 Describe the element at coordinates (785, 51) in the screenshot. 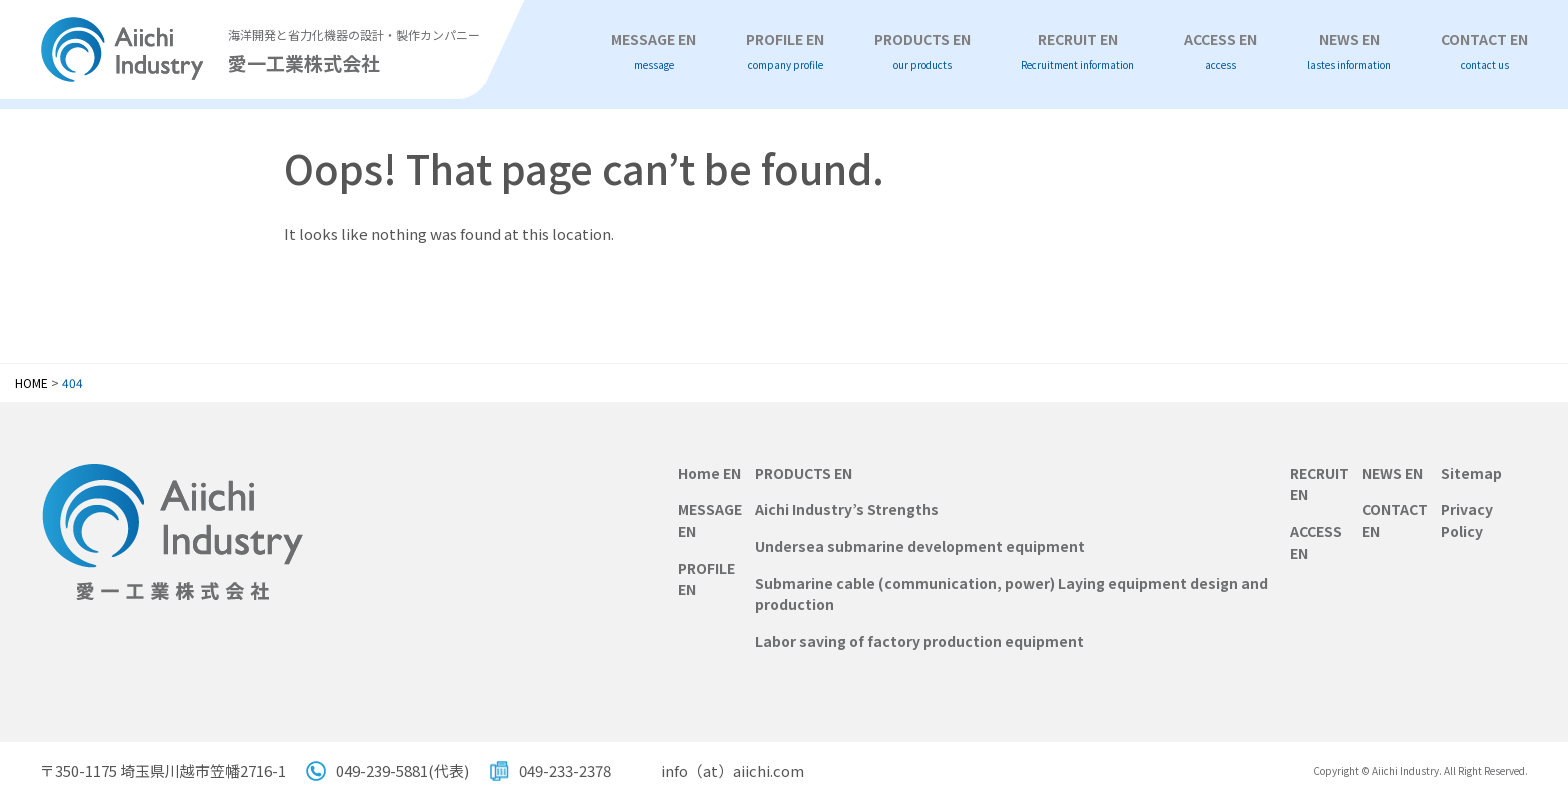

I see `PROFILE EN` at that location.